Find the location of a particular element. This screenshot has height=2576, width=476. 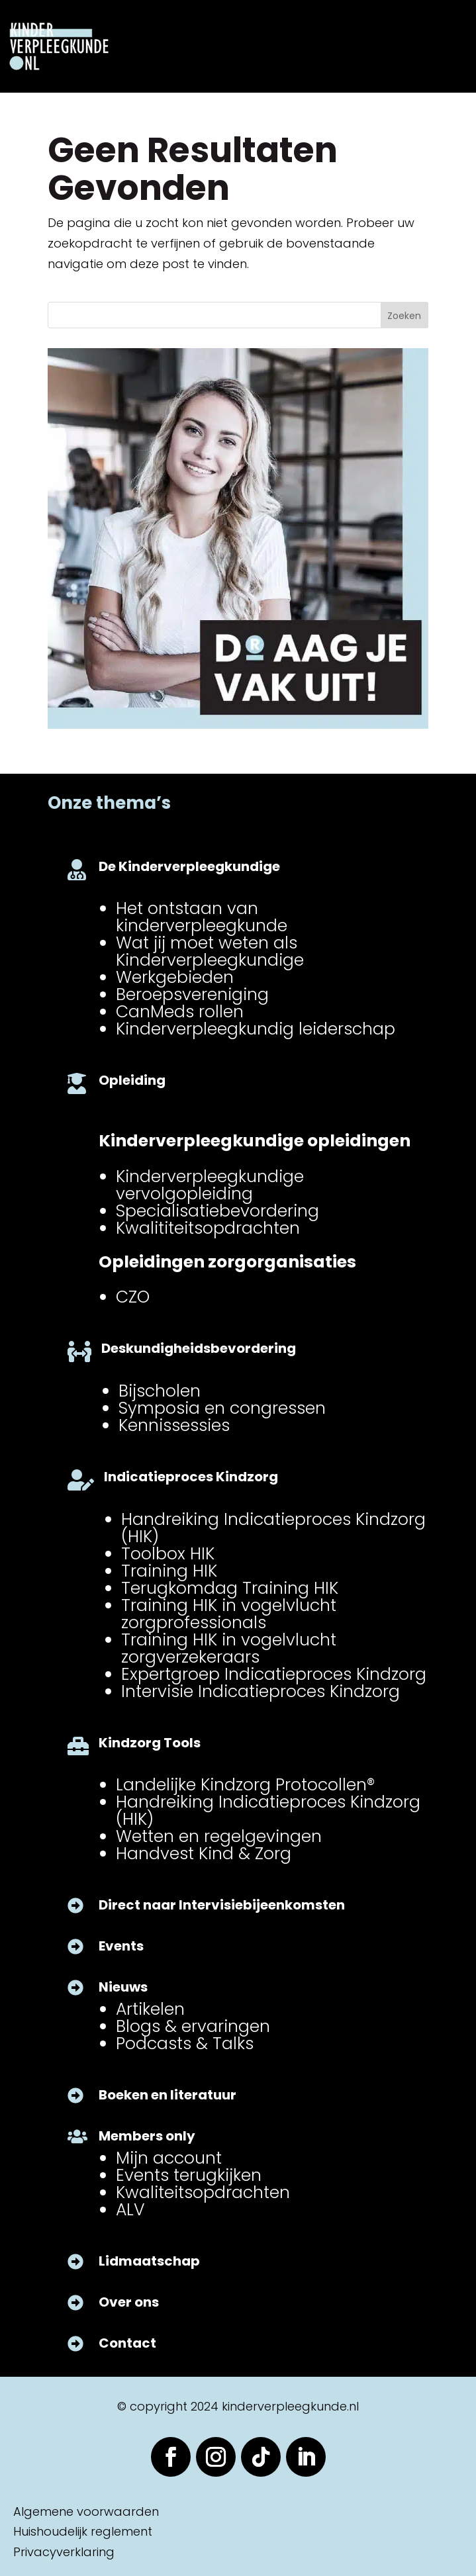

Opleiding is located at coordinates (132, 1080).